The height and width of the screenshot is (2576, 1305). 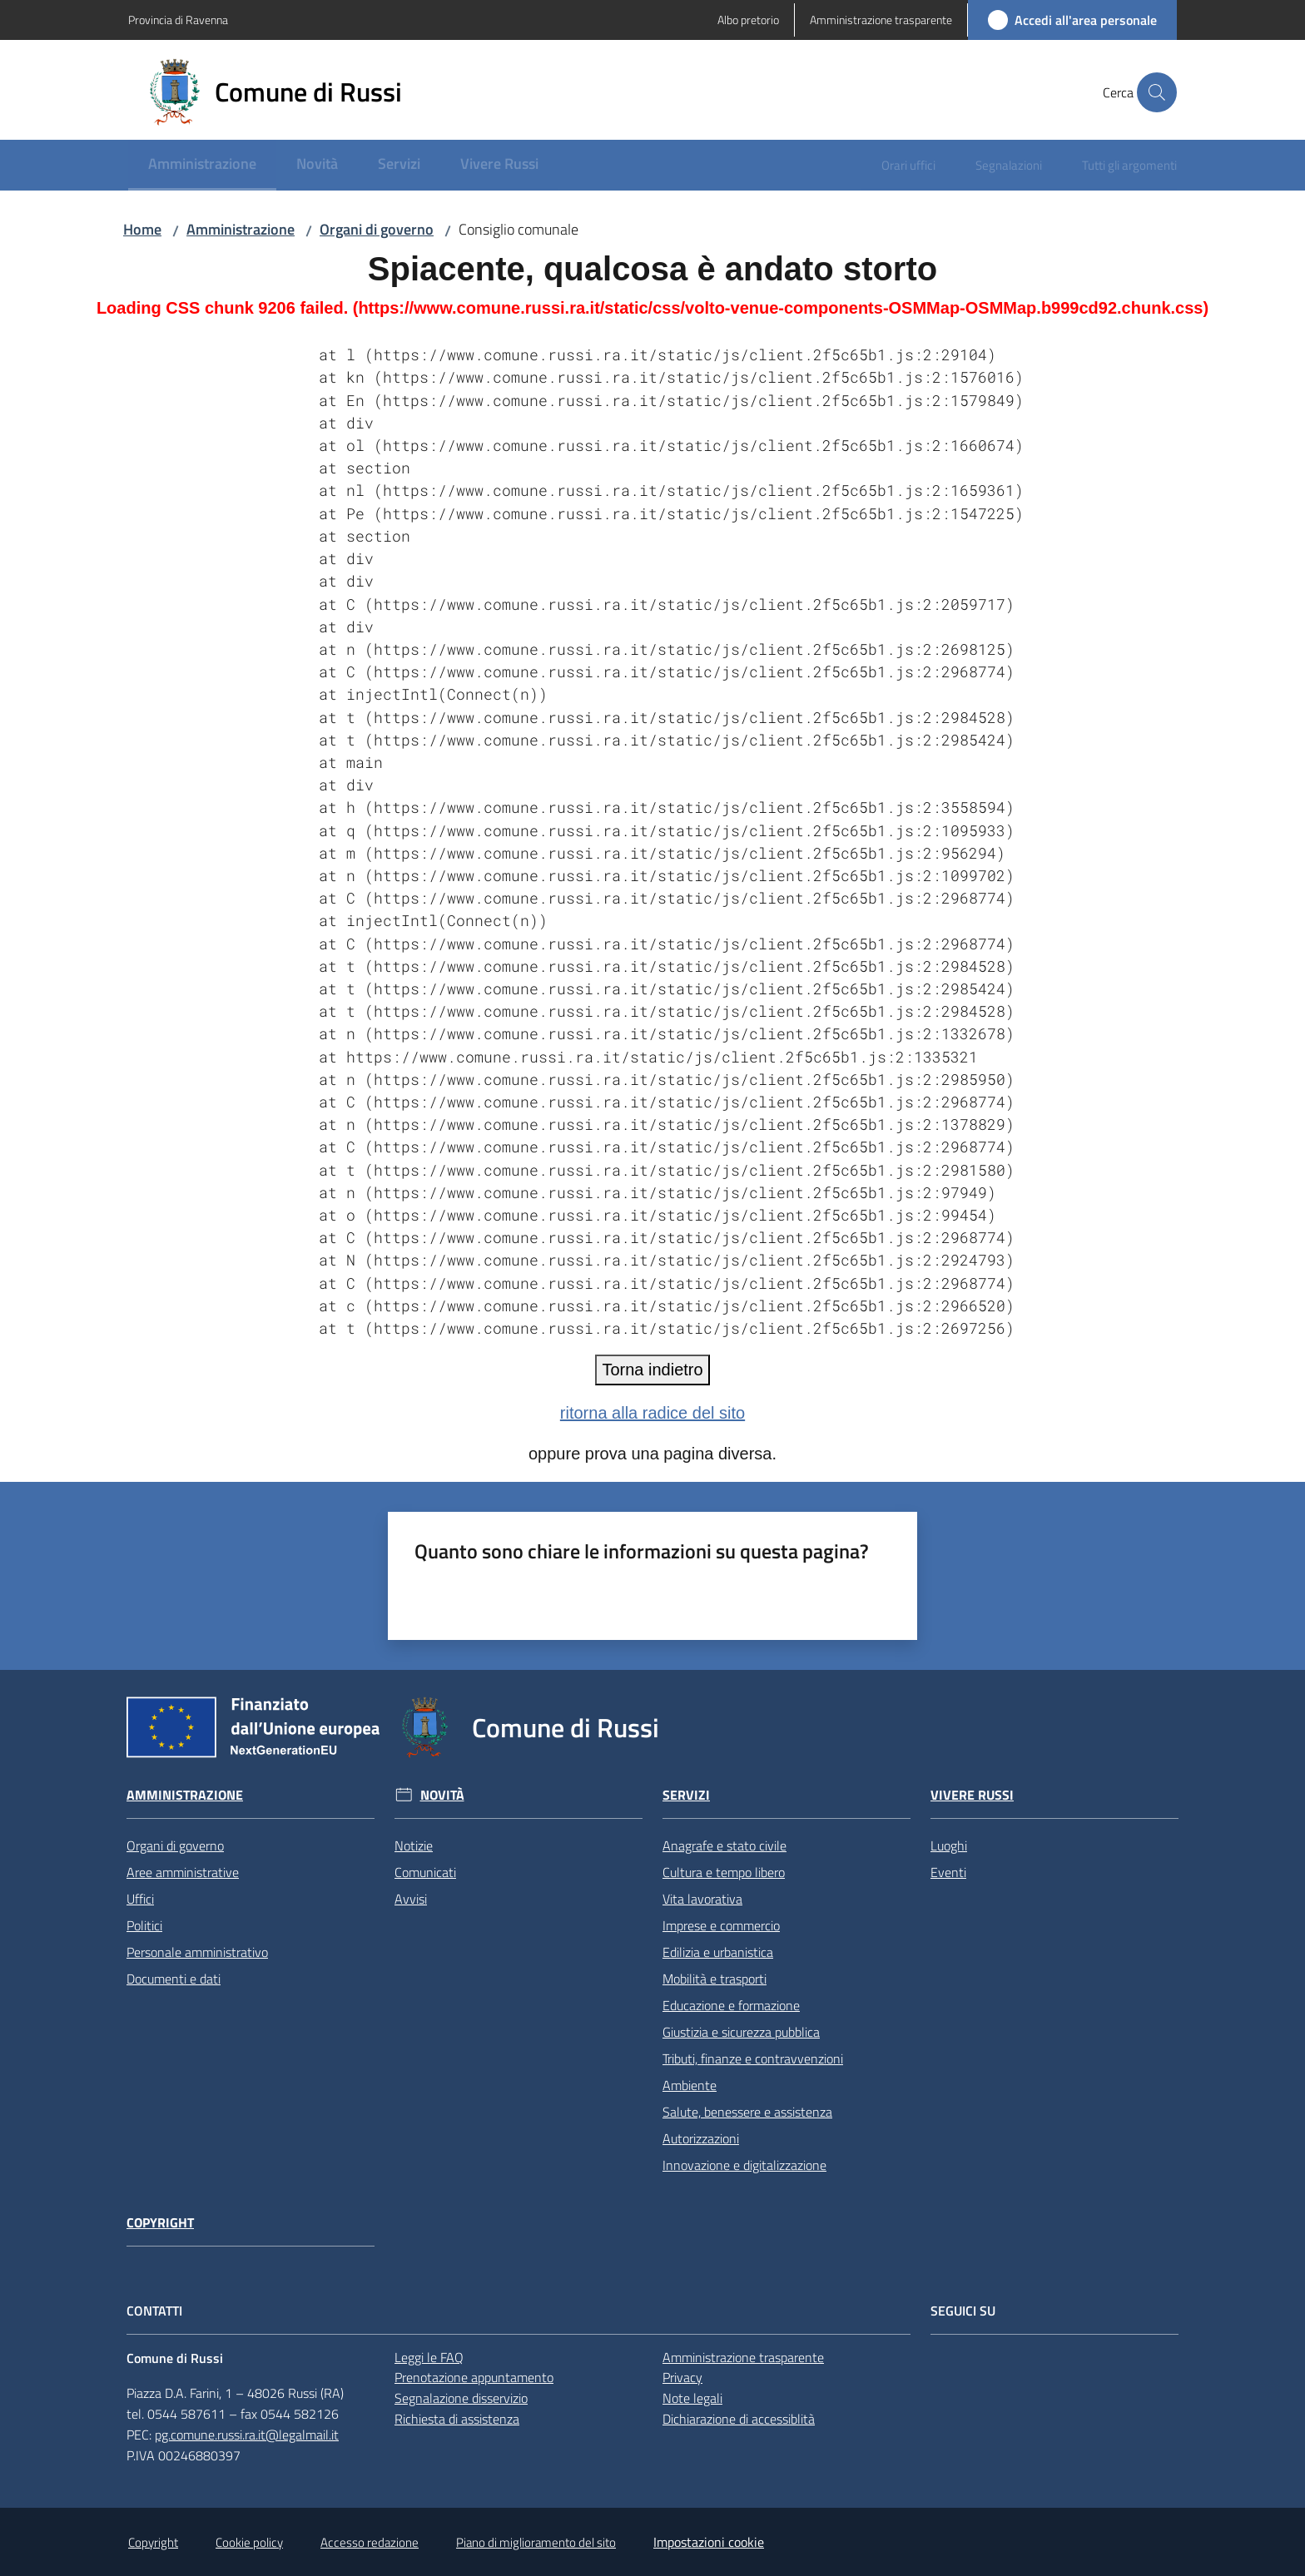 I want to click on Segnalazione disservizio, so click(x=461, y=2398).